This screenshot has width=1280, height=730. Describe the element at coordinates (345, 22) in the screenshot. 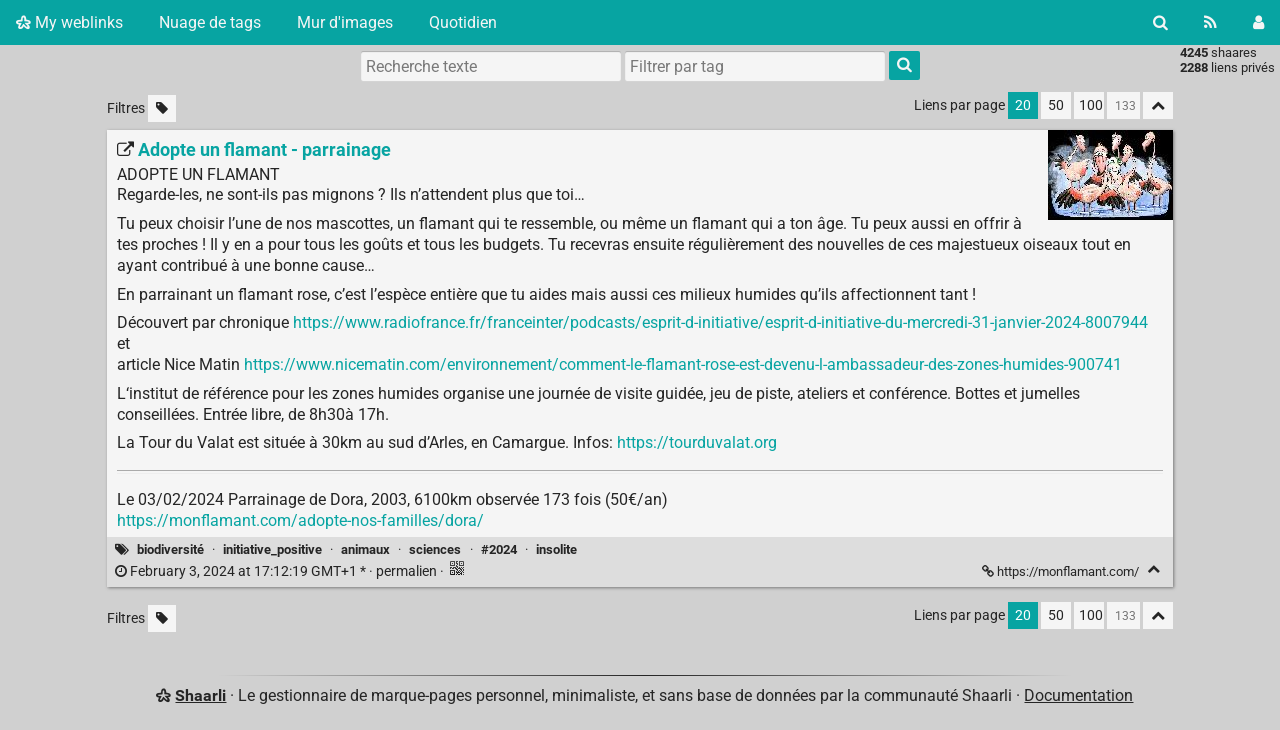

I see `Mur d'images` at that location.